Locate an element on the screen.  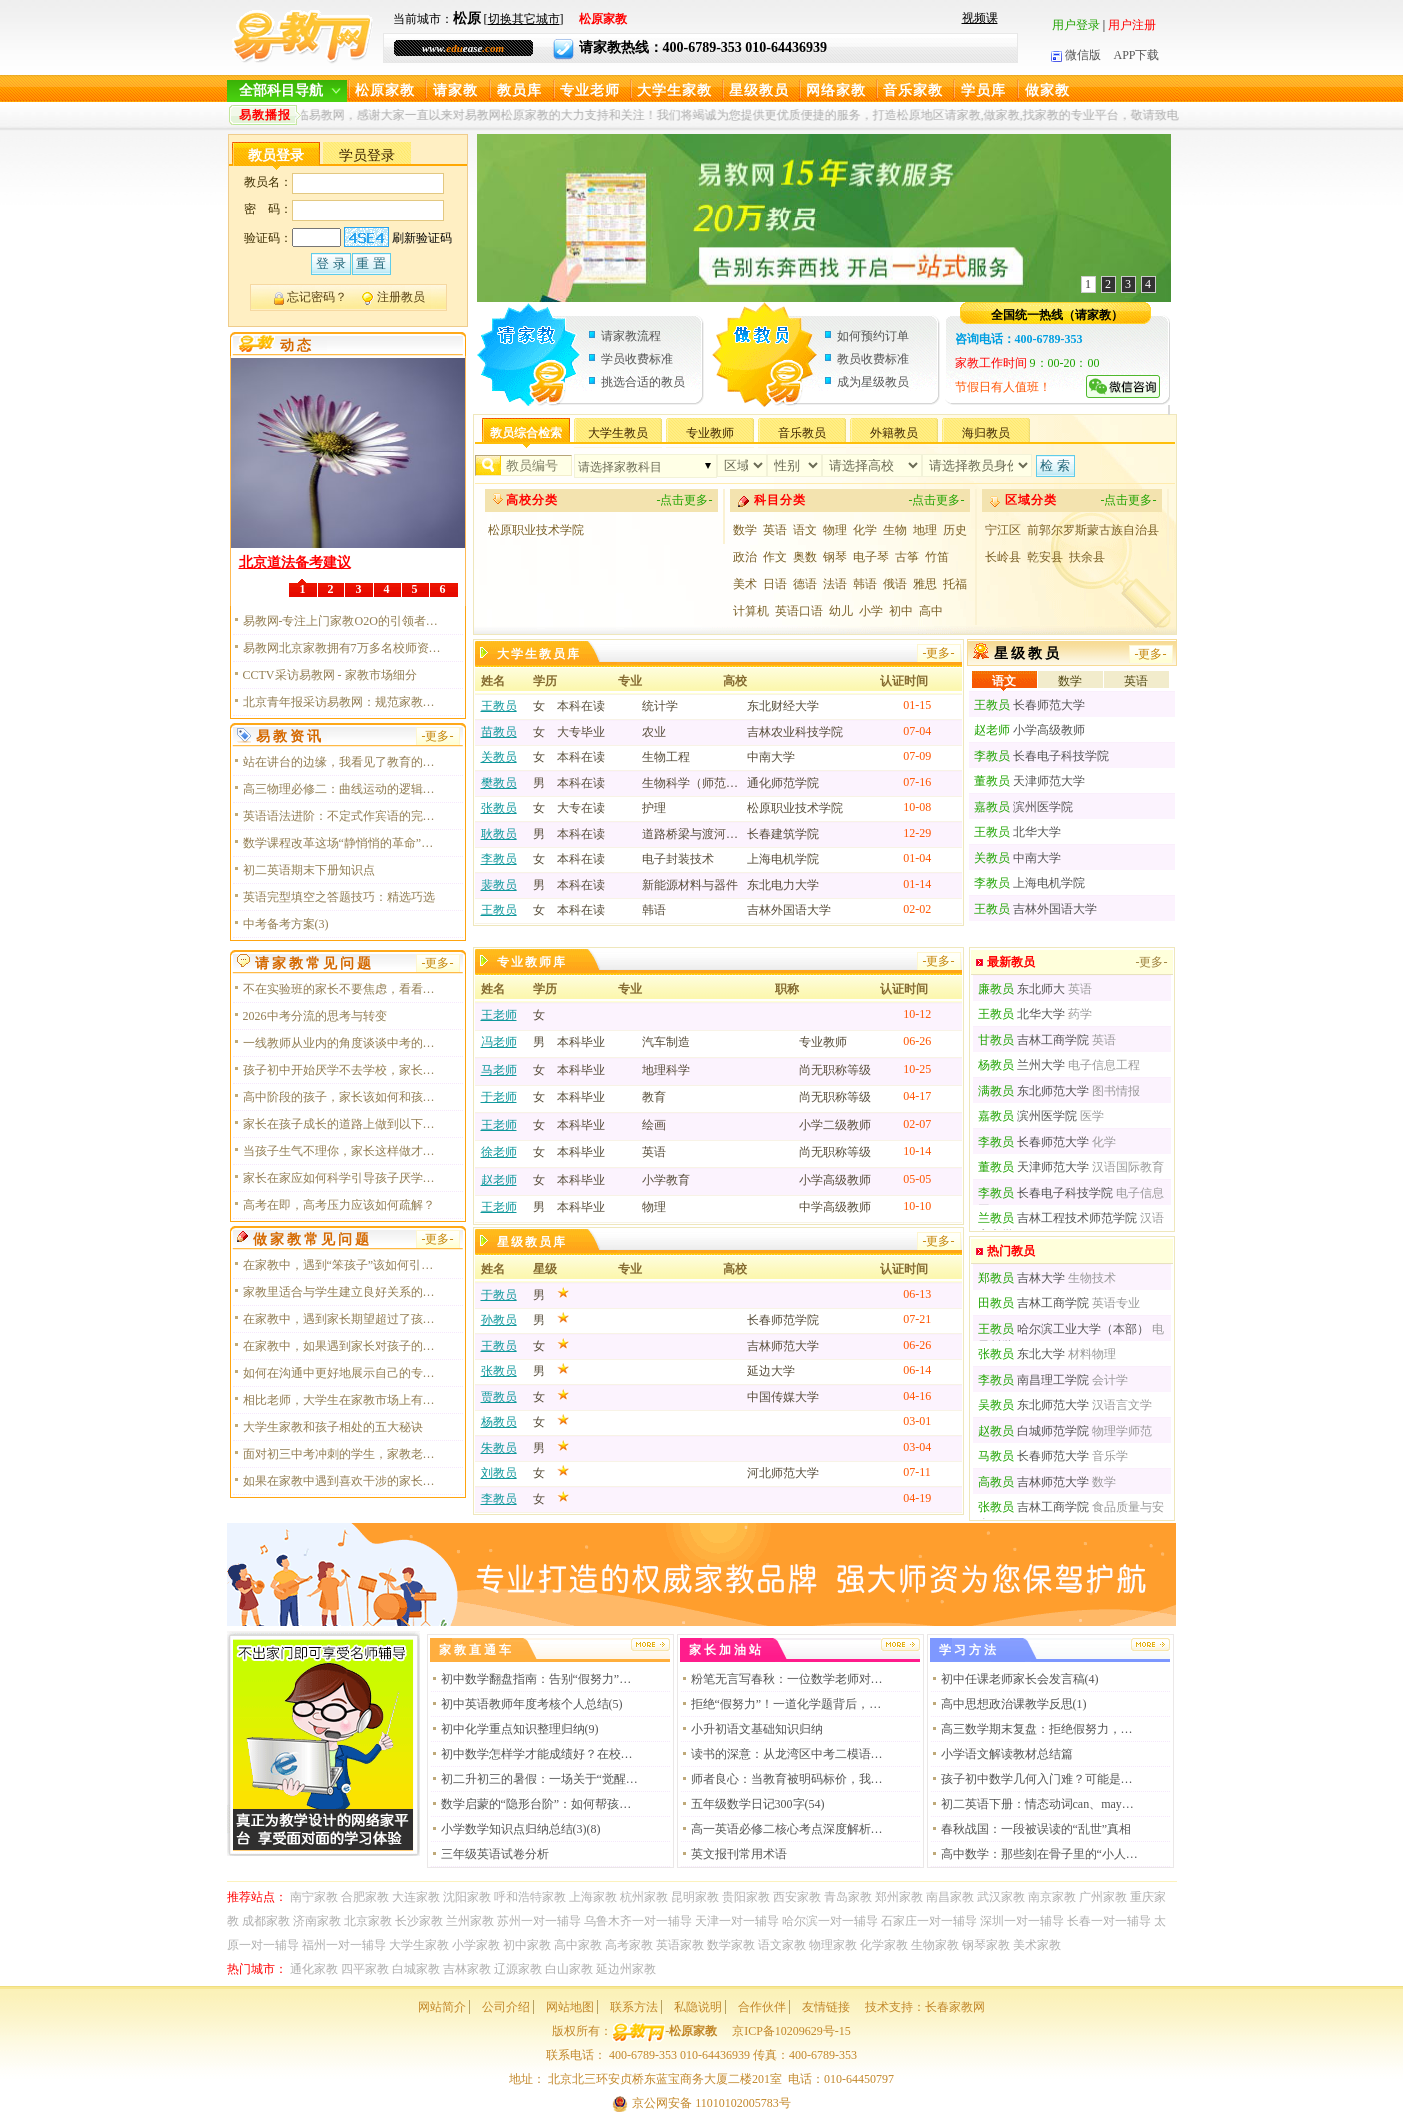
公司介绍 is located at coordinates (506, 2007).